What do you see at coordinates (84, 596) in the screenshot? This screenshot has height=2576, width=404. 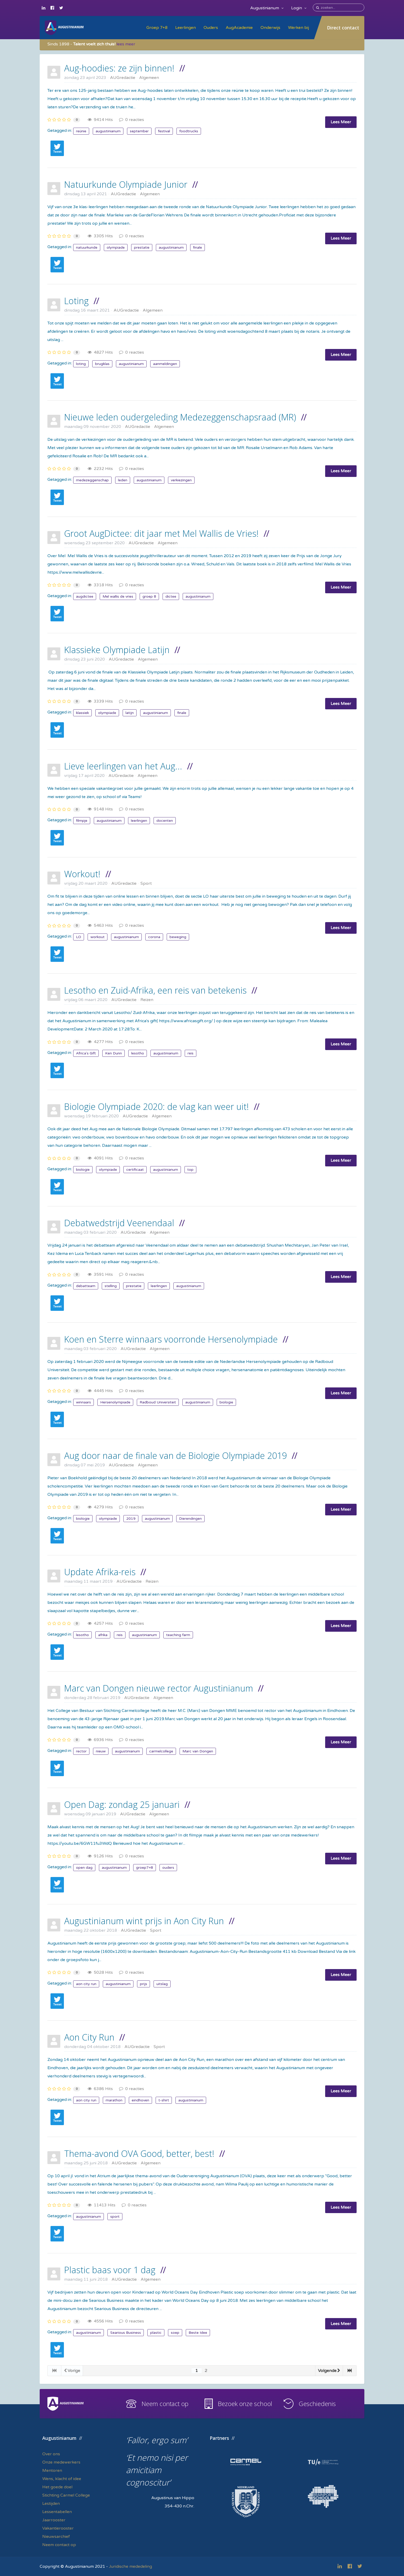 I see `augdictee` at bounding box center [84, 596].